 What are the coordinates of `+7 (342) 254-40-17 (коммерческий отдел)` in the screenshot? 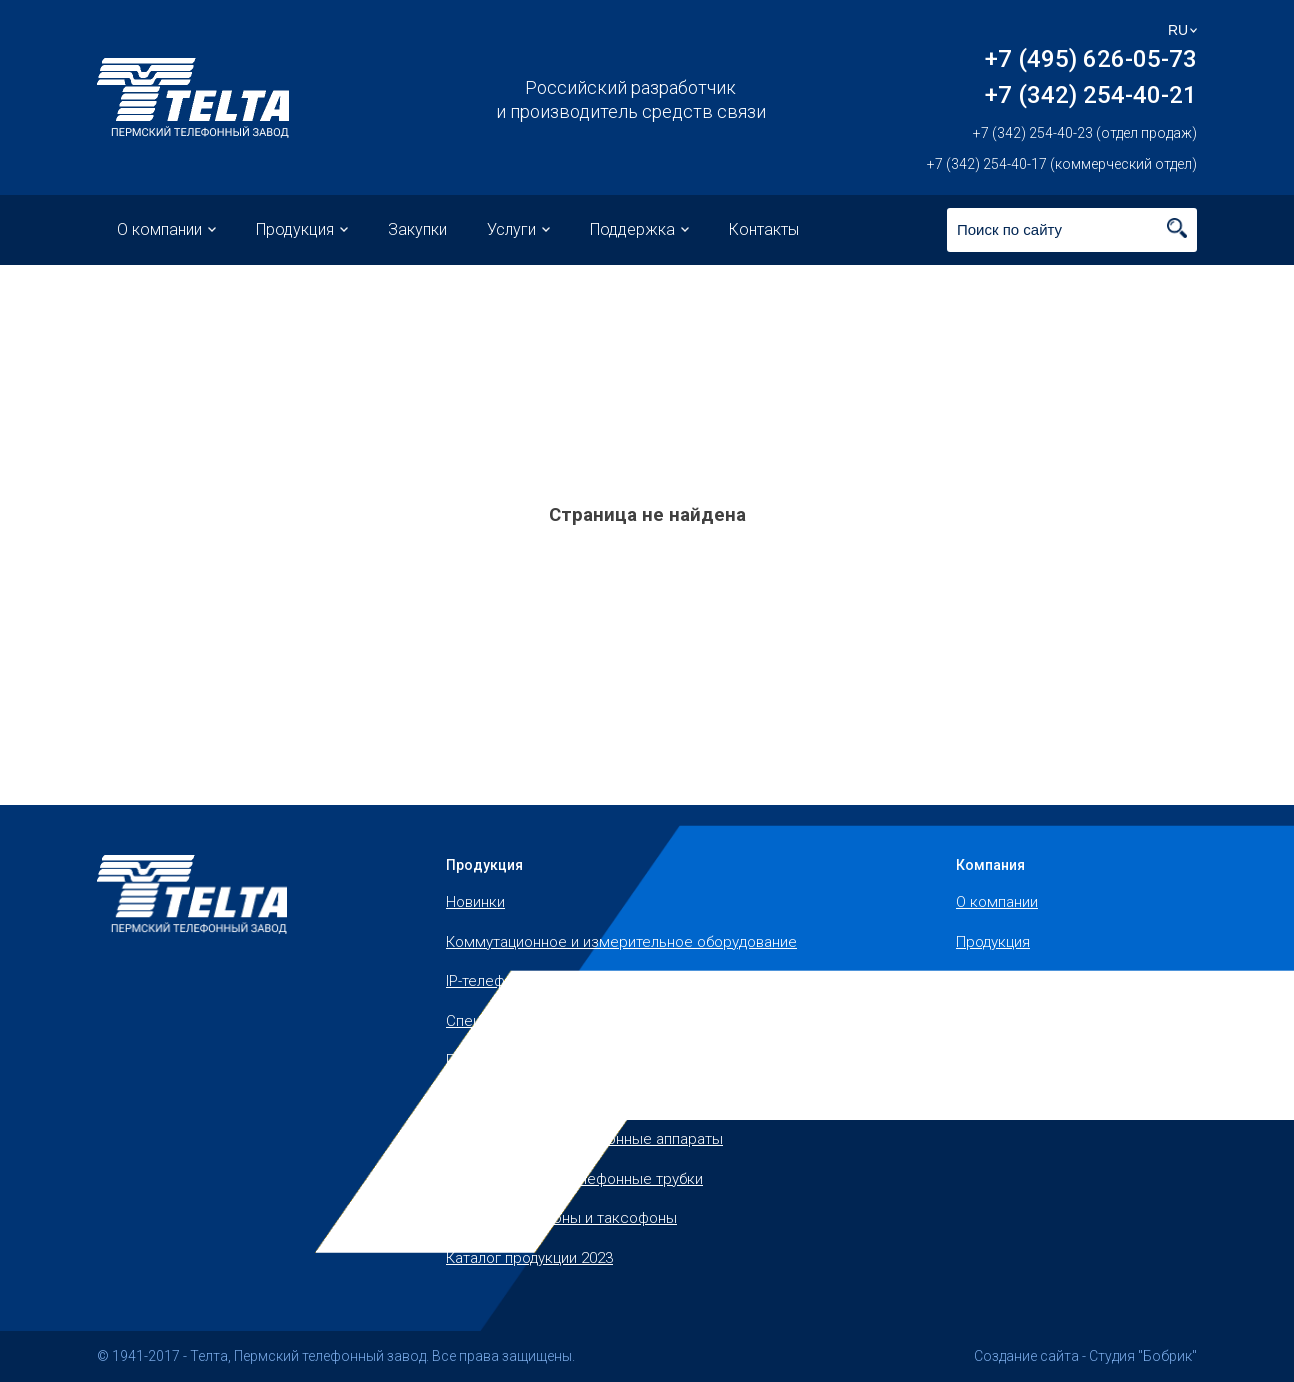 It's located at (1062, 164).